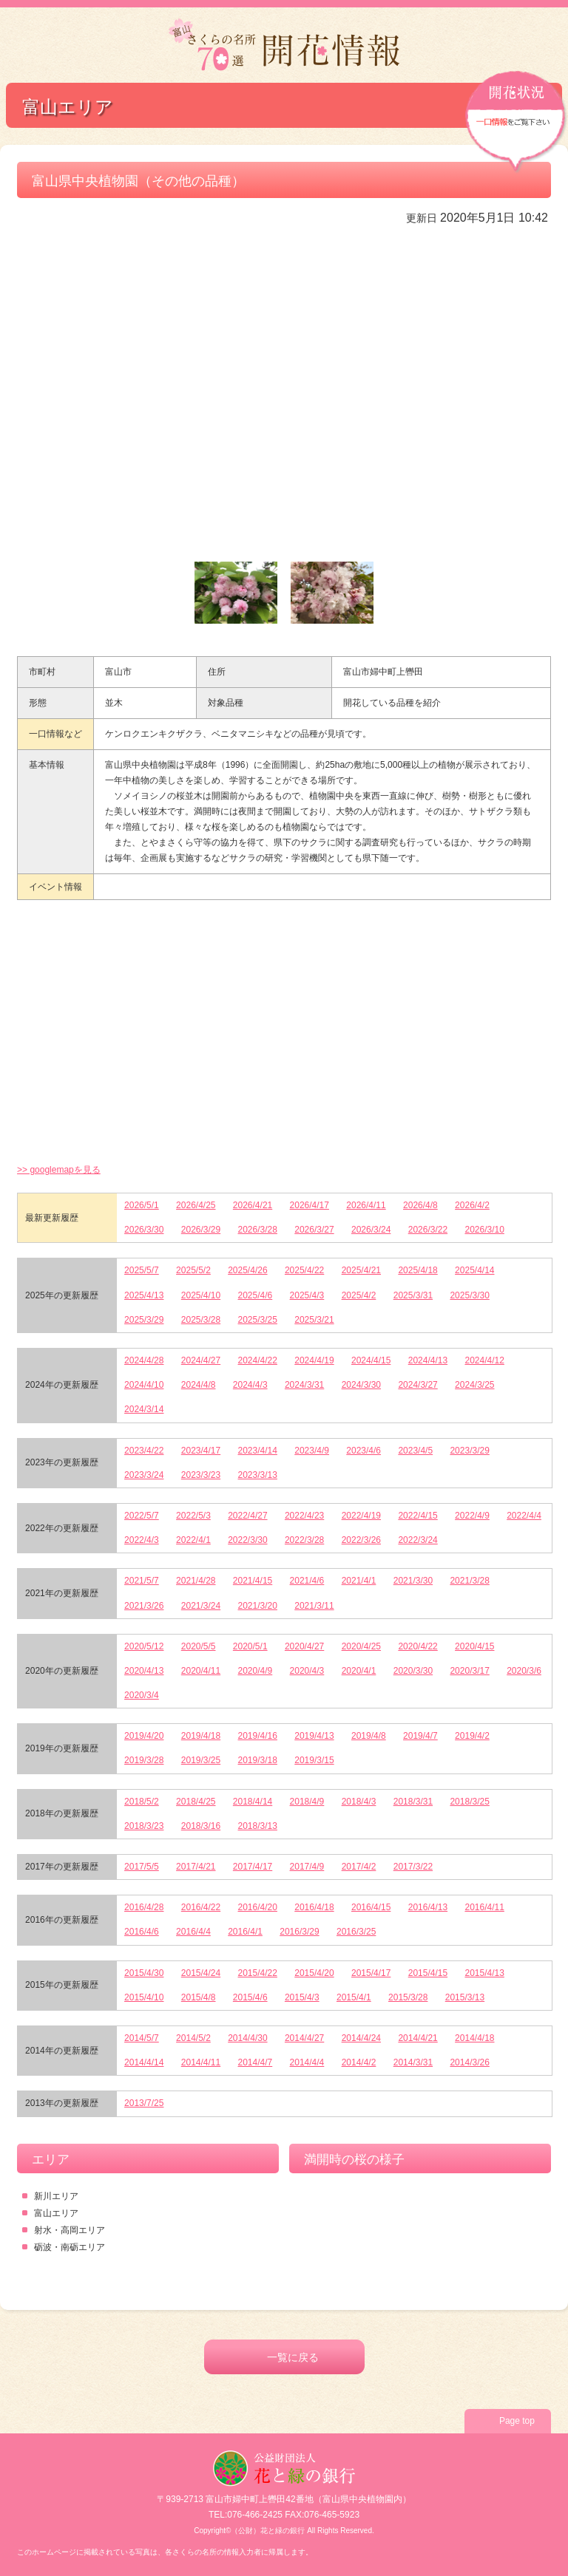 This screenshot has height=2576, width=568. Describe the element at coordinates (257, 1450) in the screenshot. I see `2023/4/14` at that location.